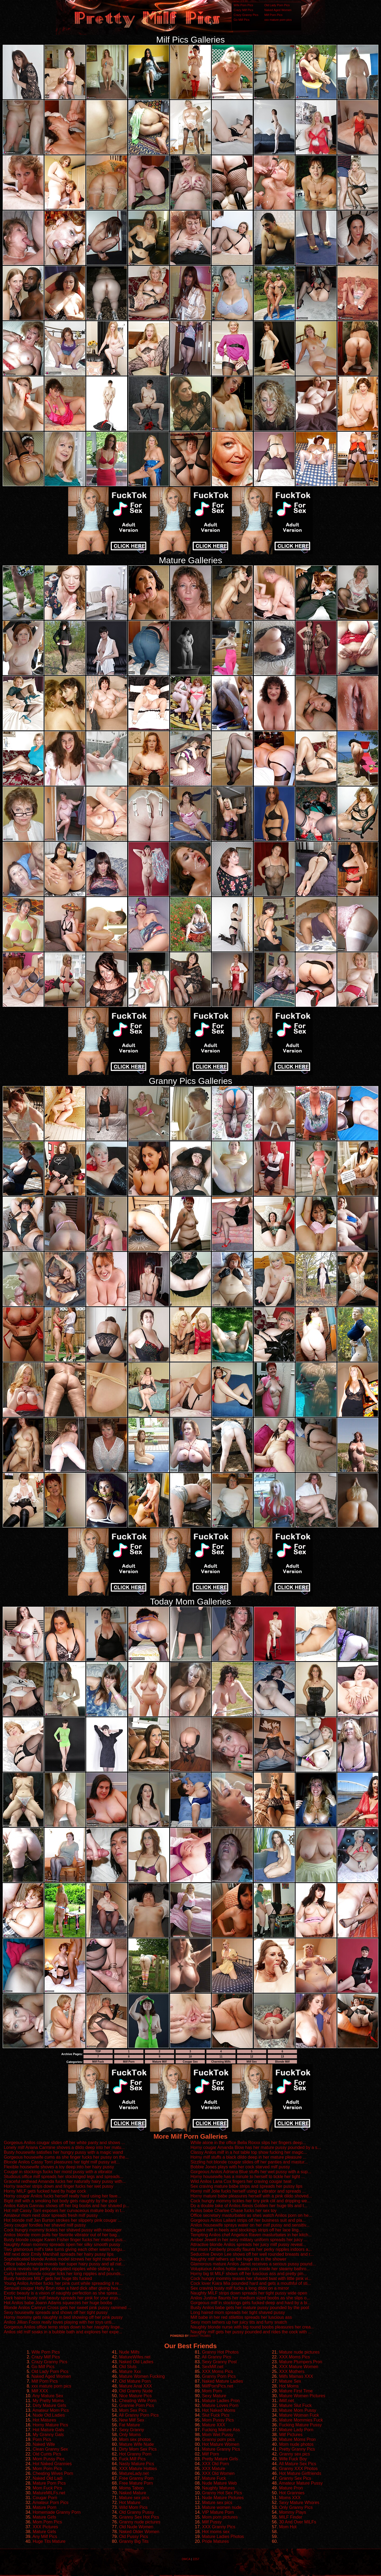  Describe the element at coordinates (216, 2531) in the screenshot. I see `Hot moms sex` at that location.